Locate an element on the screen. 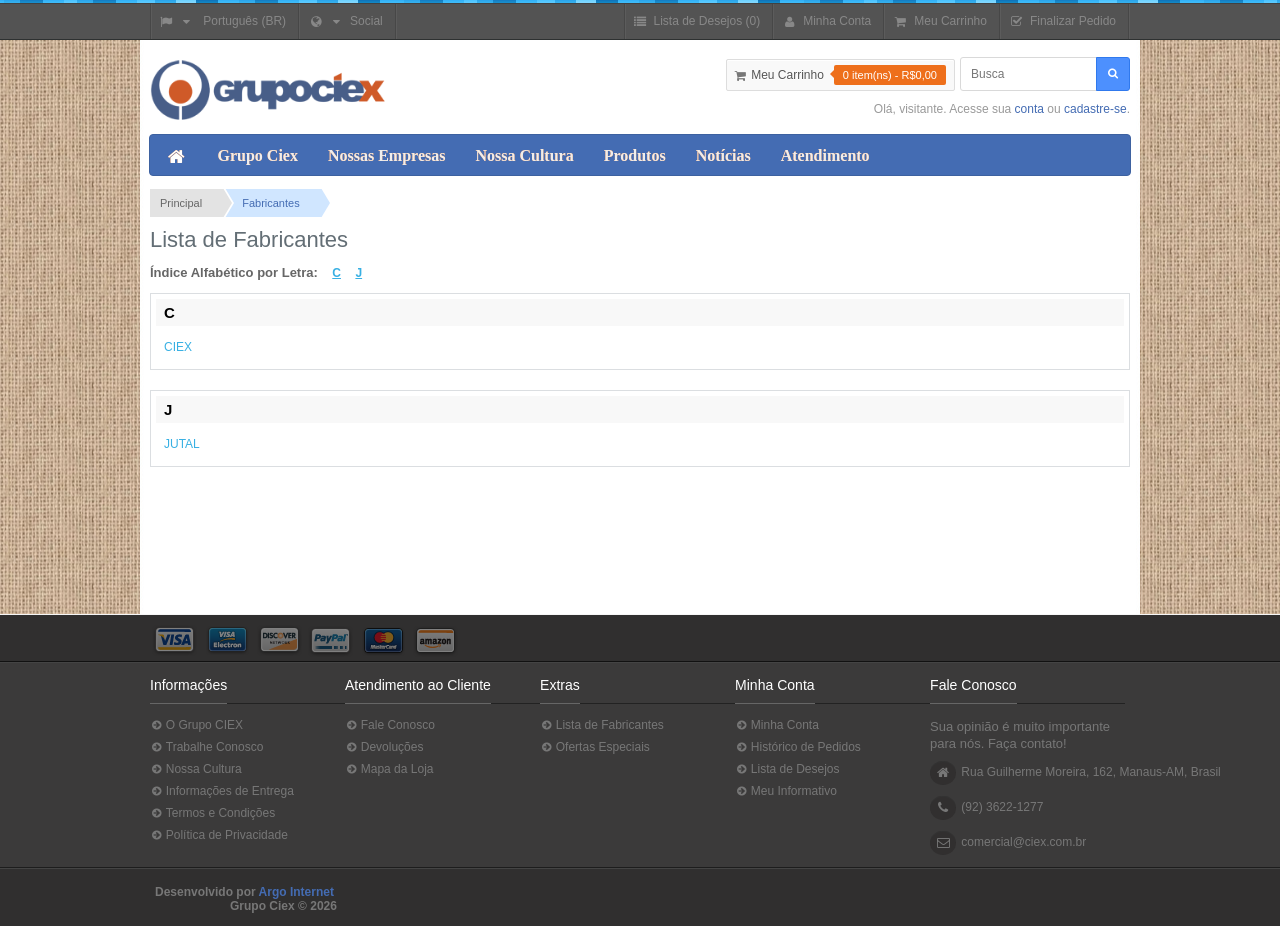  CIEX is located at coordinates (178, 347).